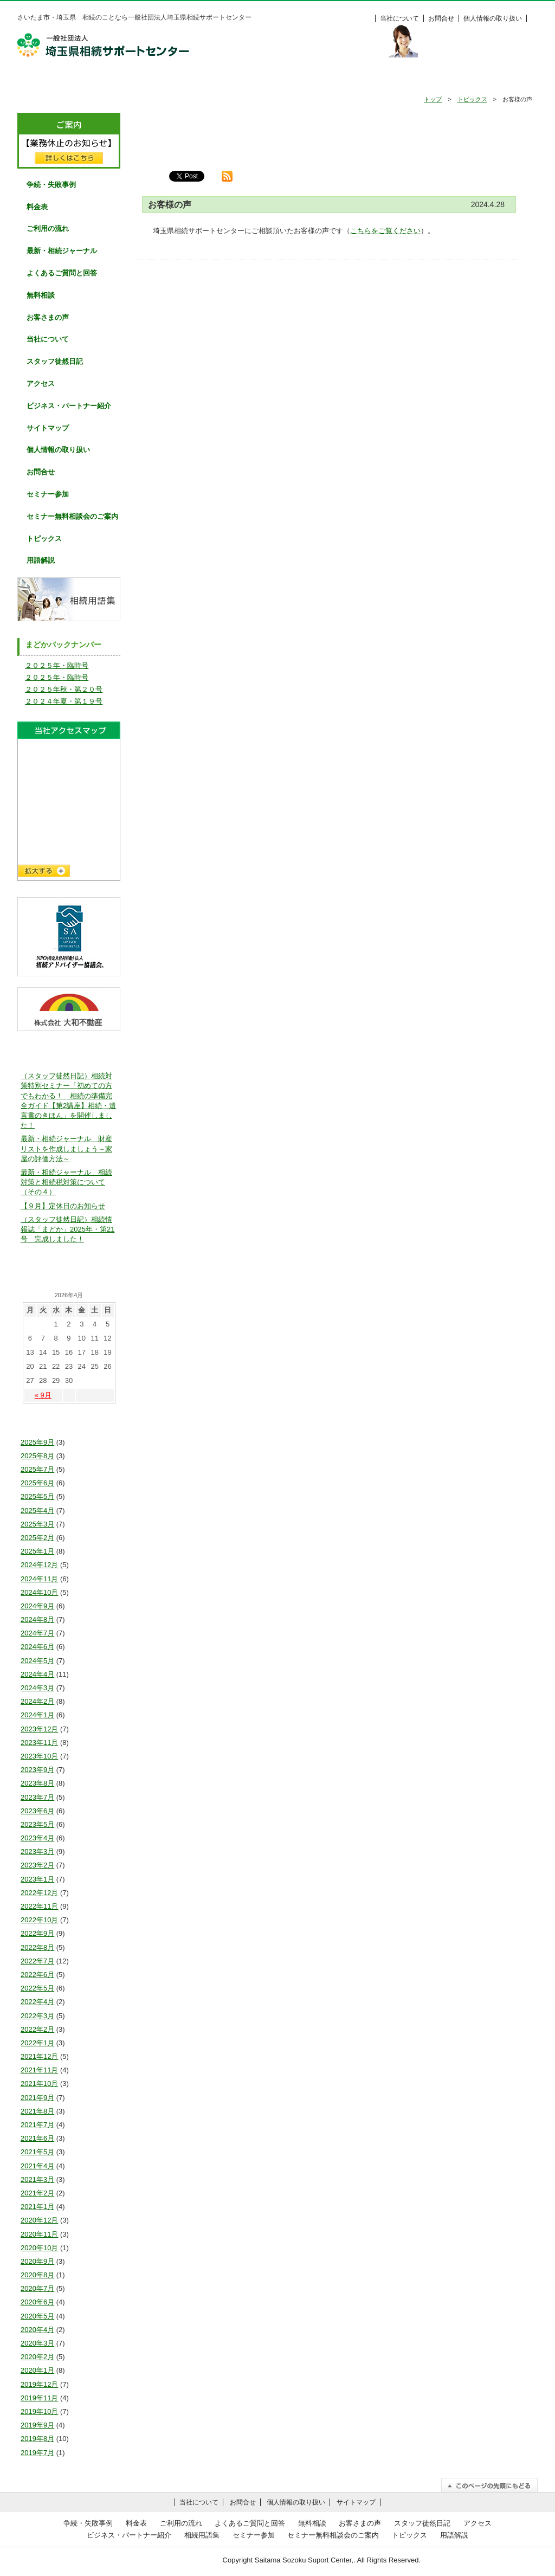 The height and width of the screenshot is (2576, 555). I want to click on 2023年1月, so click(37, 1879).